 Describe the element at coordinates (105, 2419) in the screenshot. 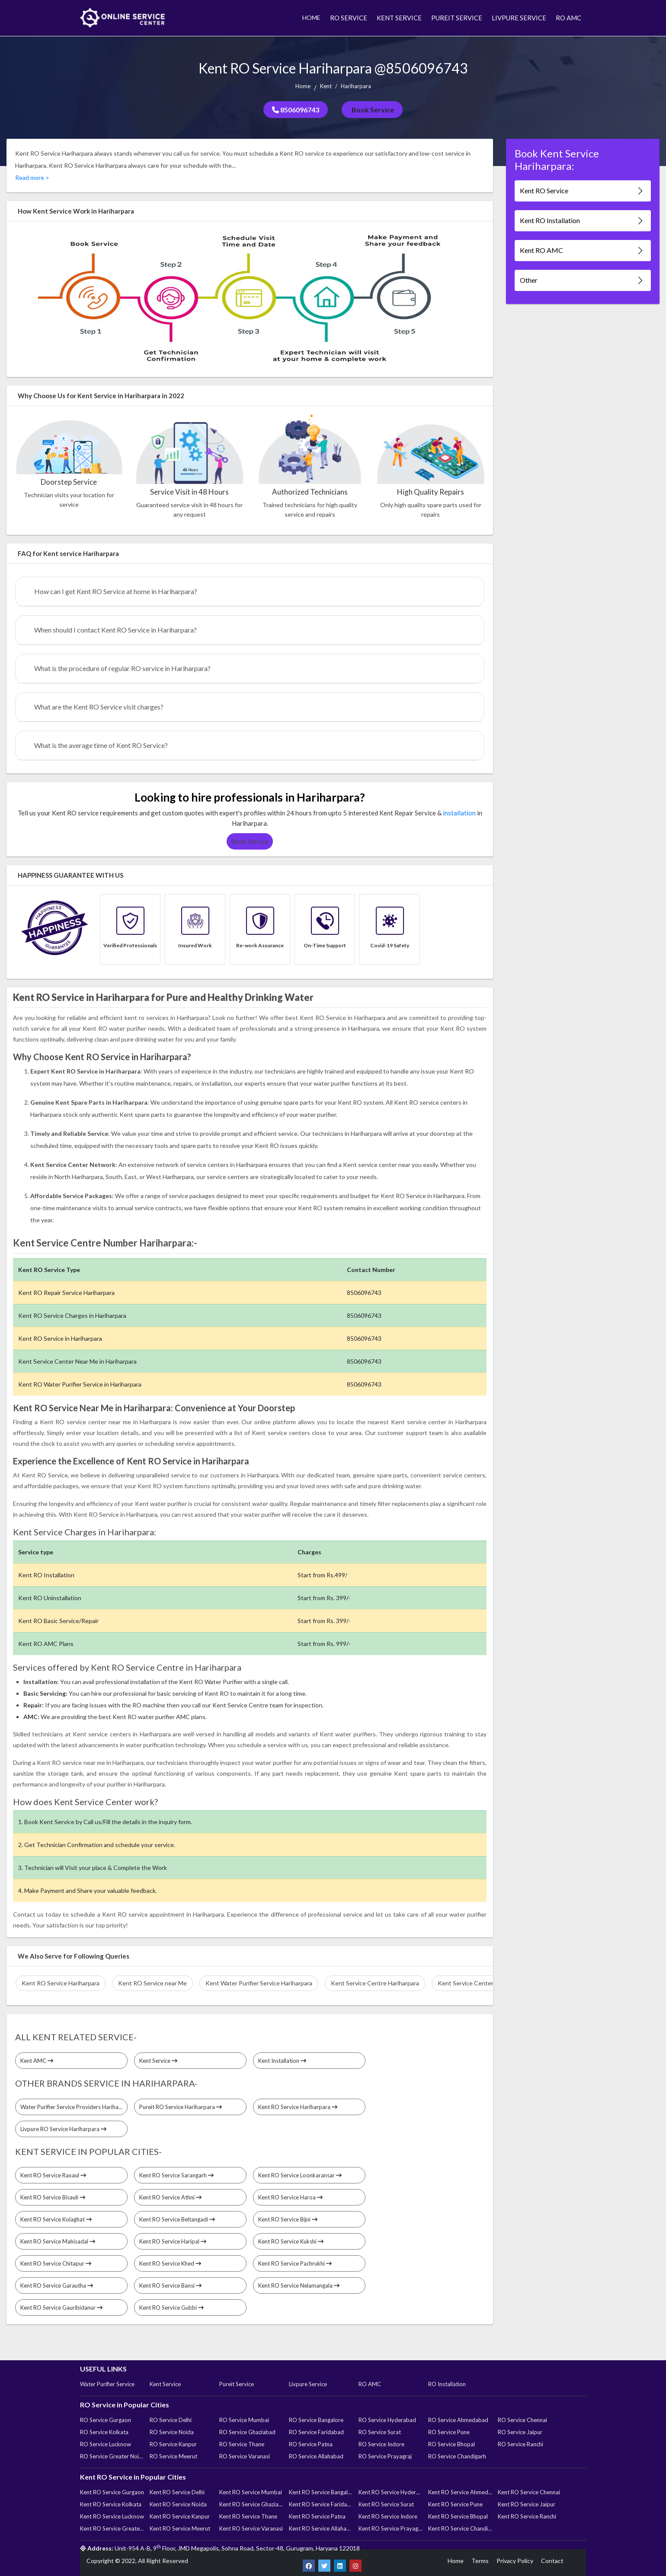

I see `RO Service Gurgaon` at that location.